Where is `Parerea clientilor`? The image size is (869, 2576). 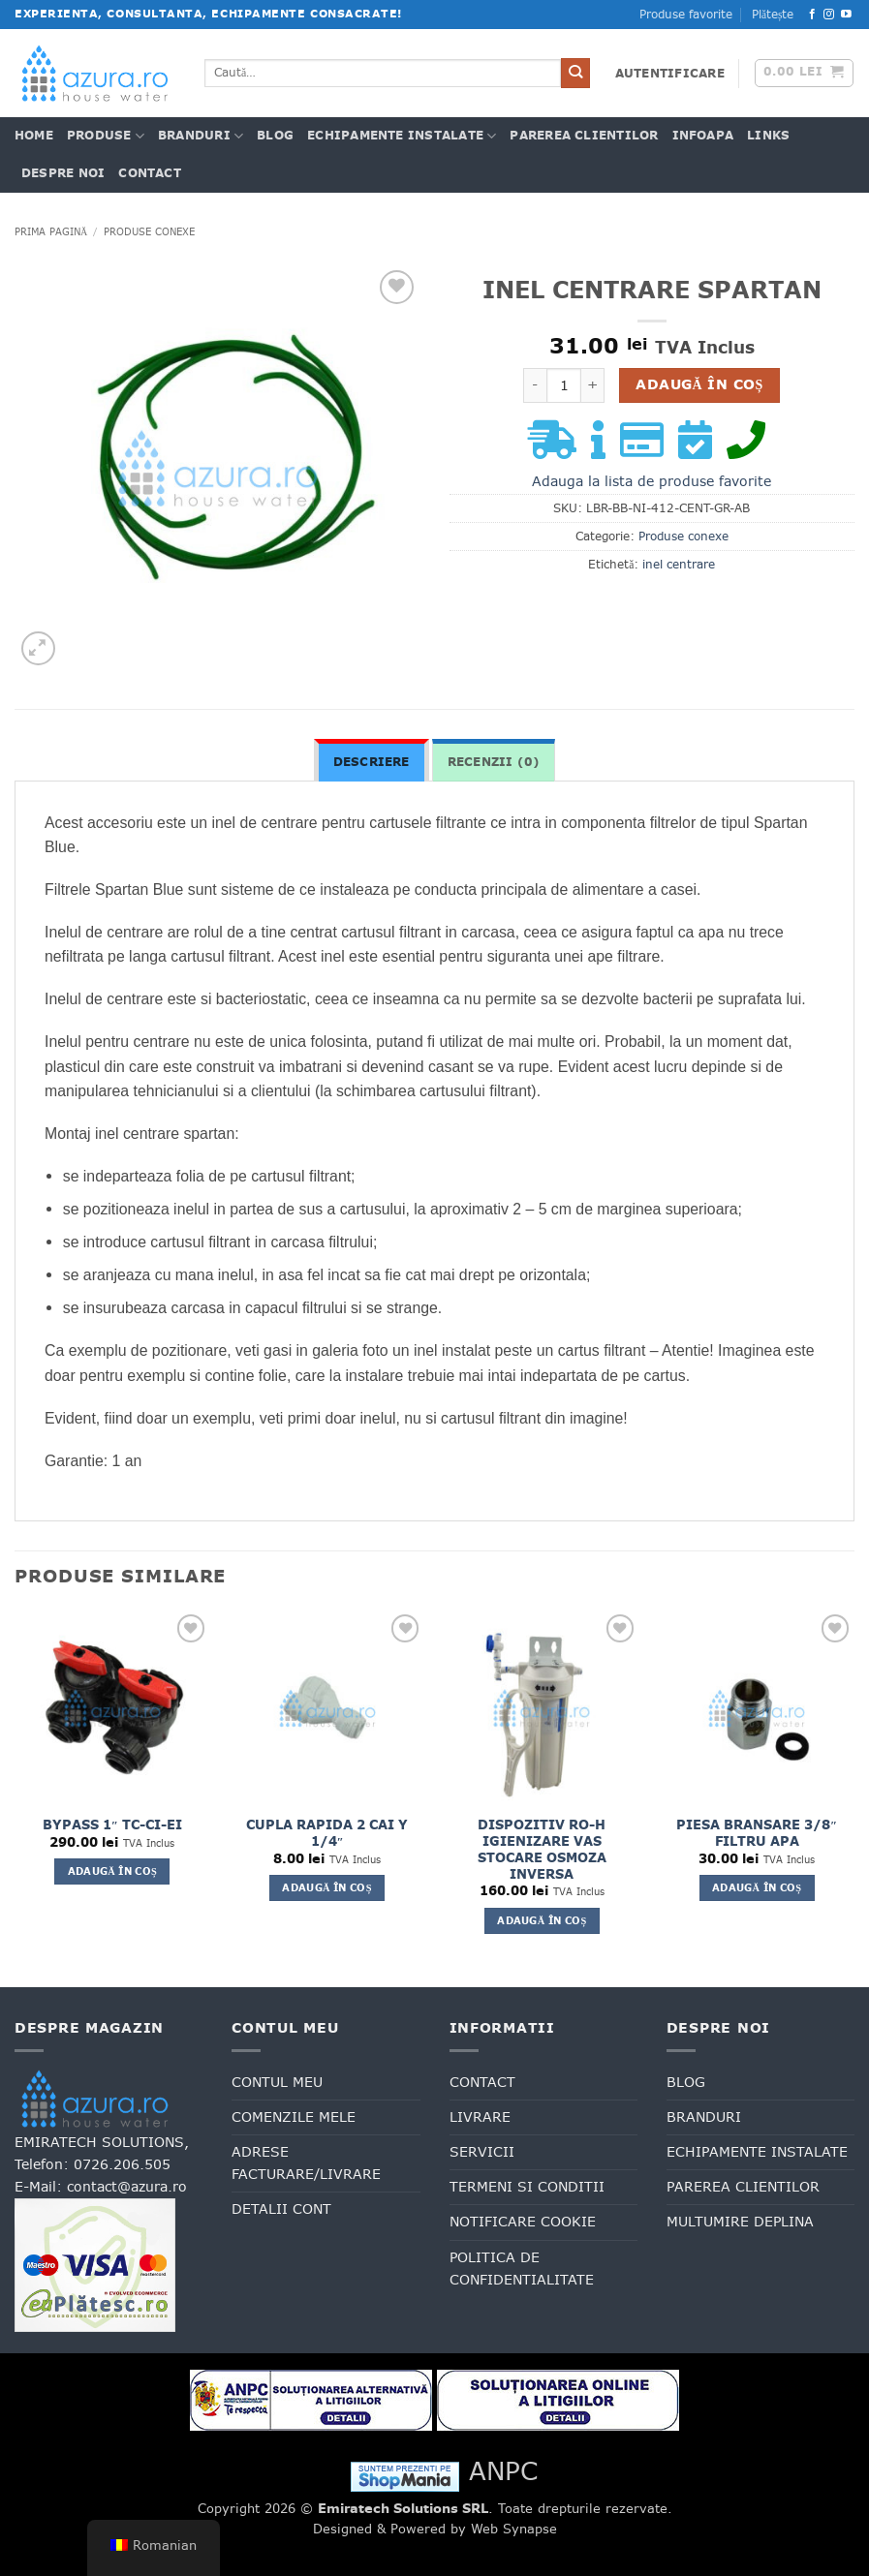
Parerea clientilor is located at coordinates (584, 135).